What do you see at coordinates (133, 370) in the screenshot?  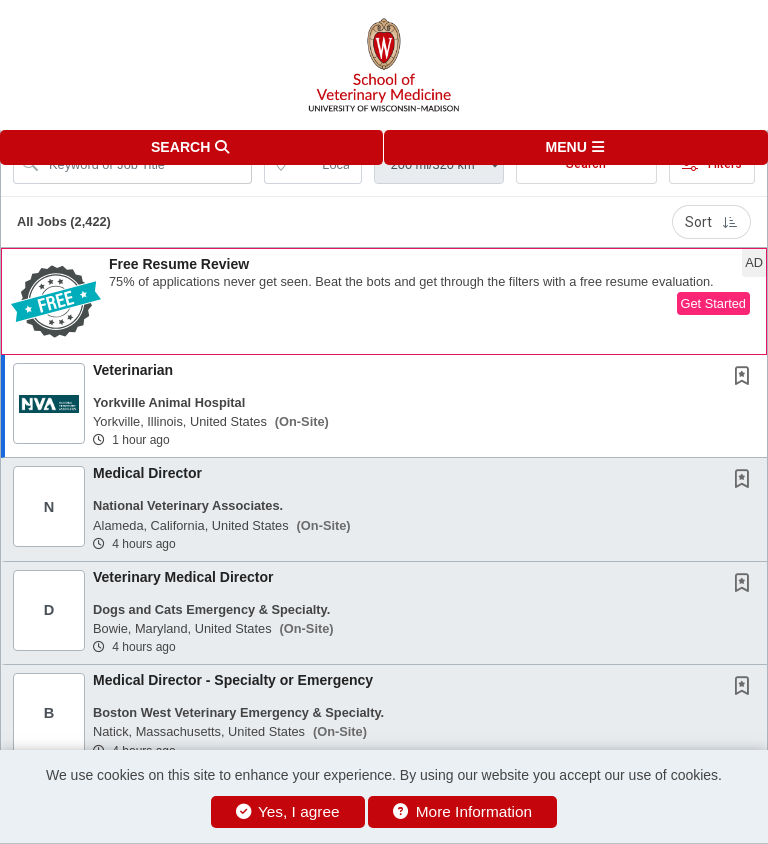 I see `Veterinarian` at bounding box center [133, 370].